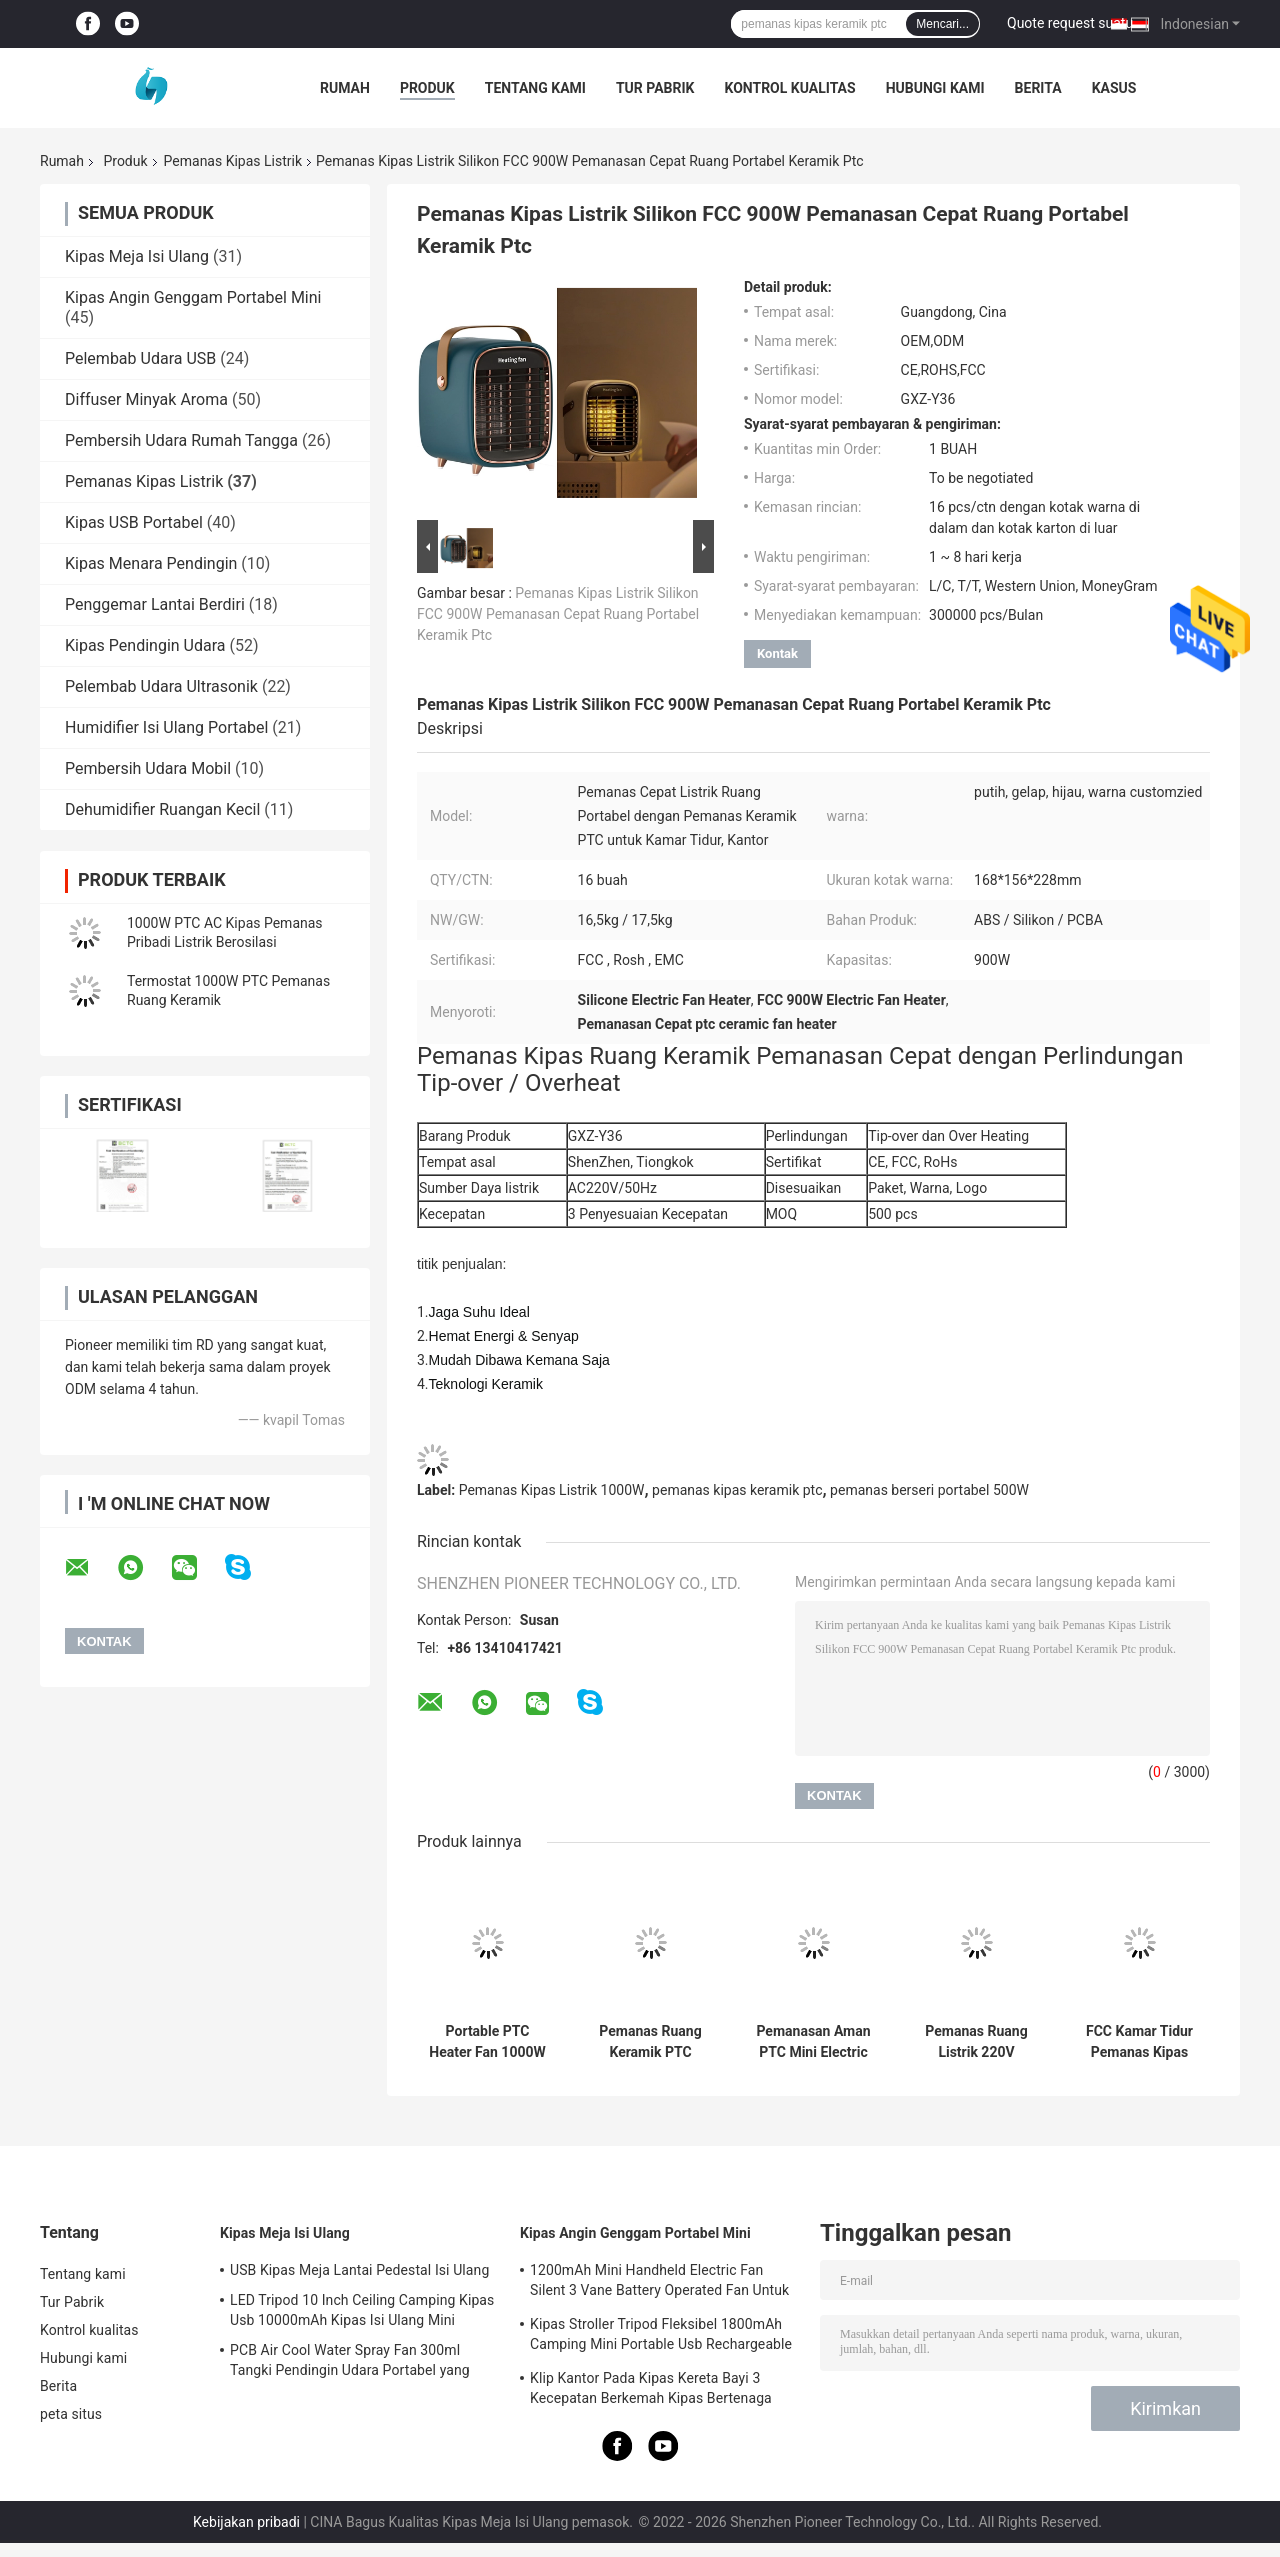 The image size is (1280, 2557). Describe the element at coordinates (134, 522) in the screenshot. I see `Kipas USB Portabel` at that location.